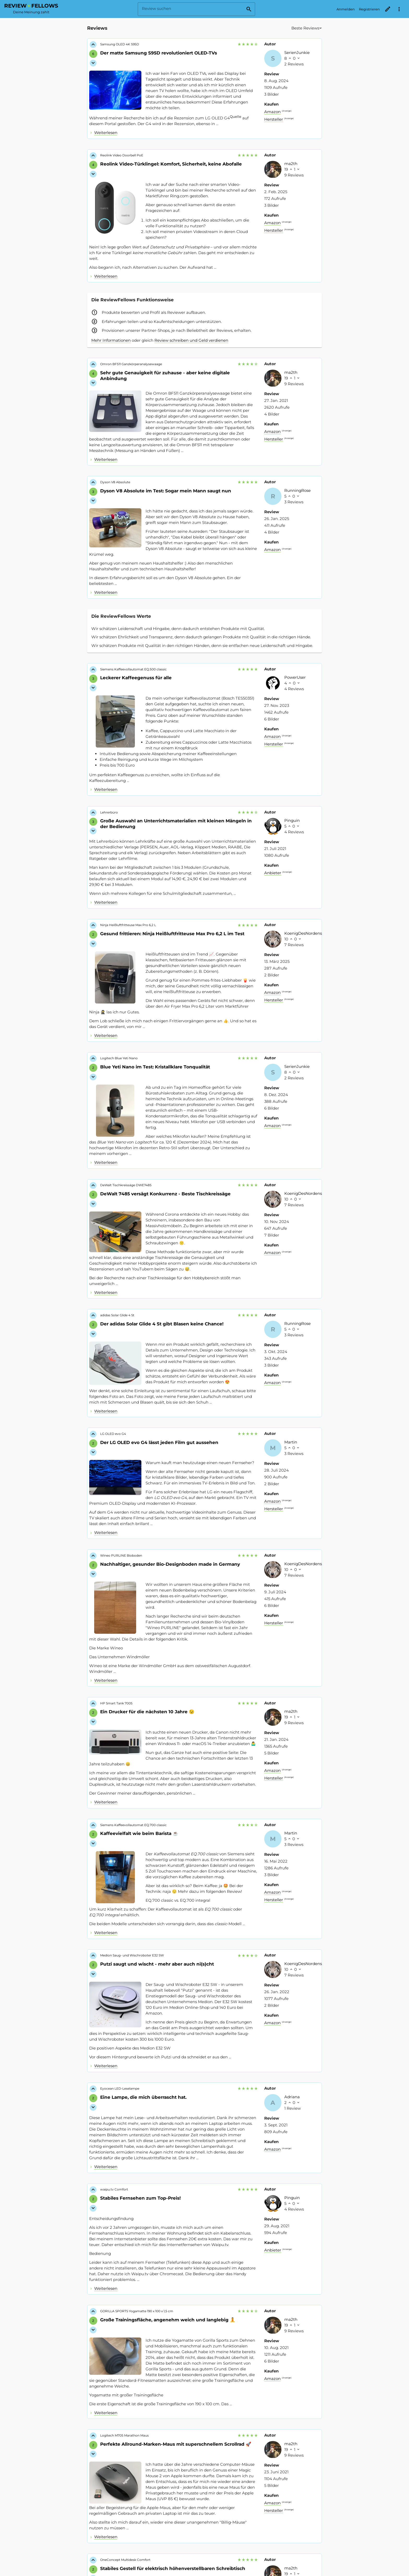 This screenshot has width=409, height=2576. Describe the element at coordinates (172, 2568) in the screenshot. I see `Stabiles Gestell für elektrisch höhenverstellbaren Schreibtisch` at that location.